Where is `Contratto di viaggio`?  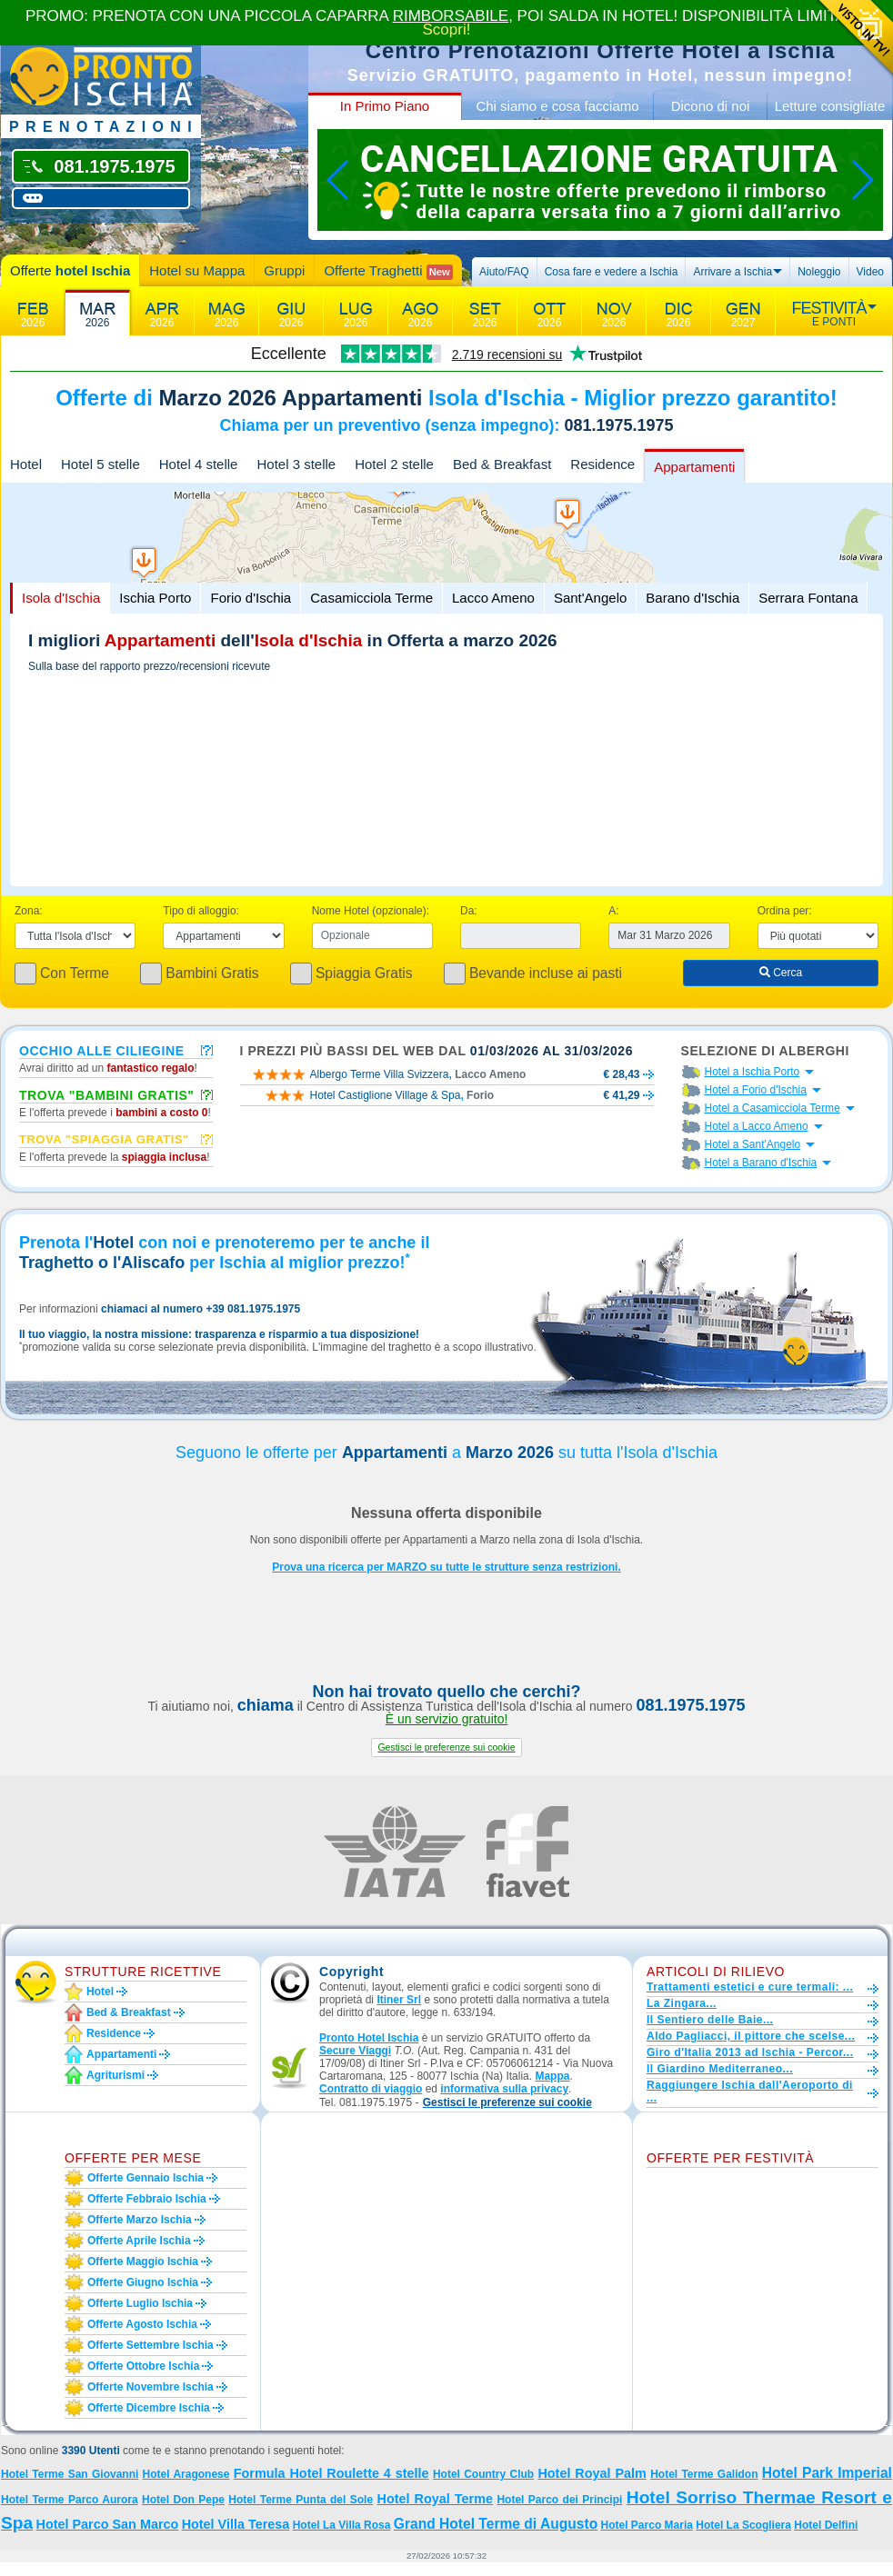 Contratto di viaggio is located at coordinates (370, 2088).